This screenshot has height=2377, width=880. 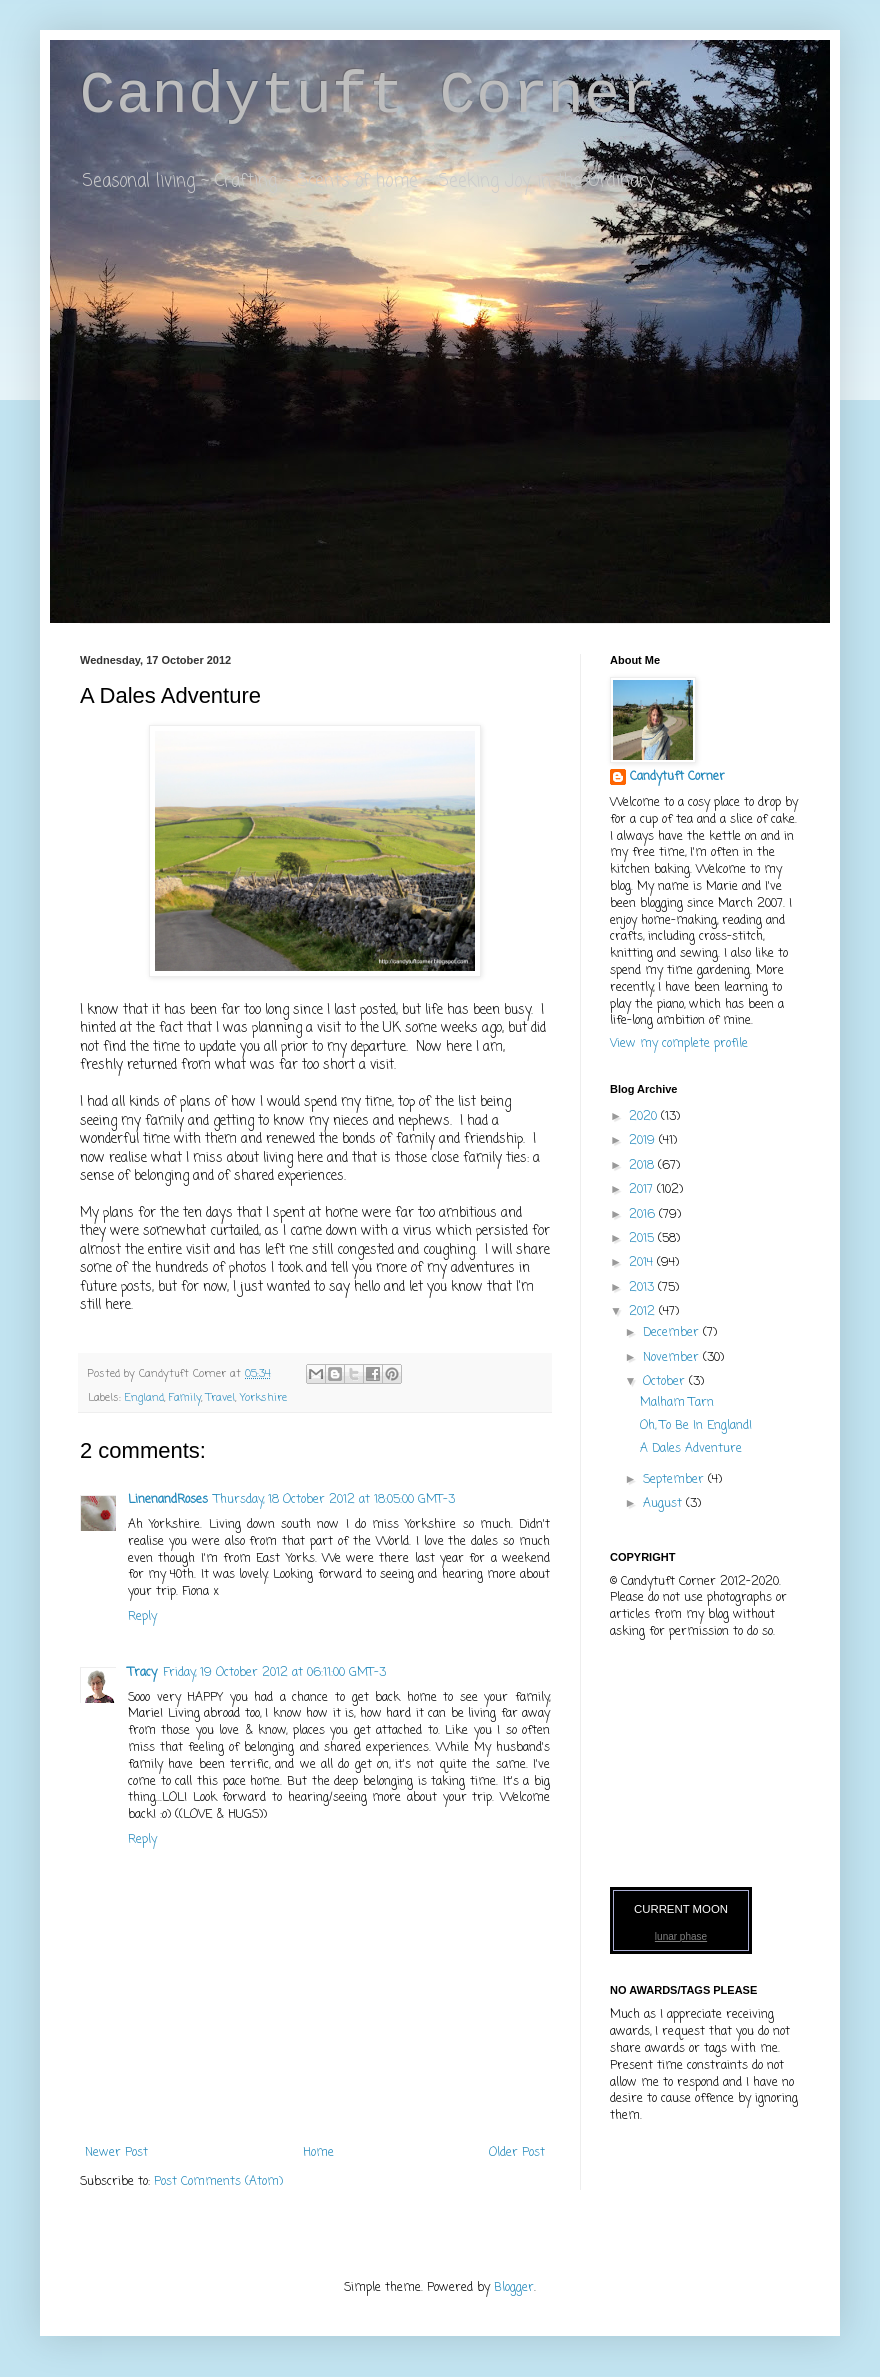 What do you see at coordinates (644, 1141) in the screenshot?
I see `2019` at bounding box center [644, 1141].